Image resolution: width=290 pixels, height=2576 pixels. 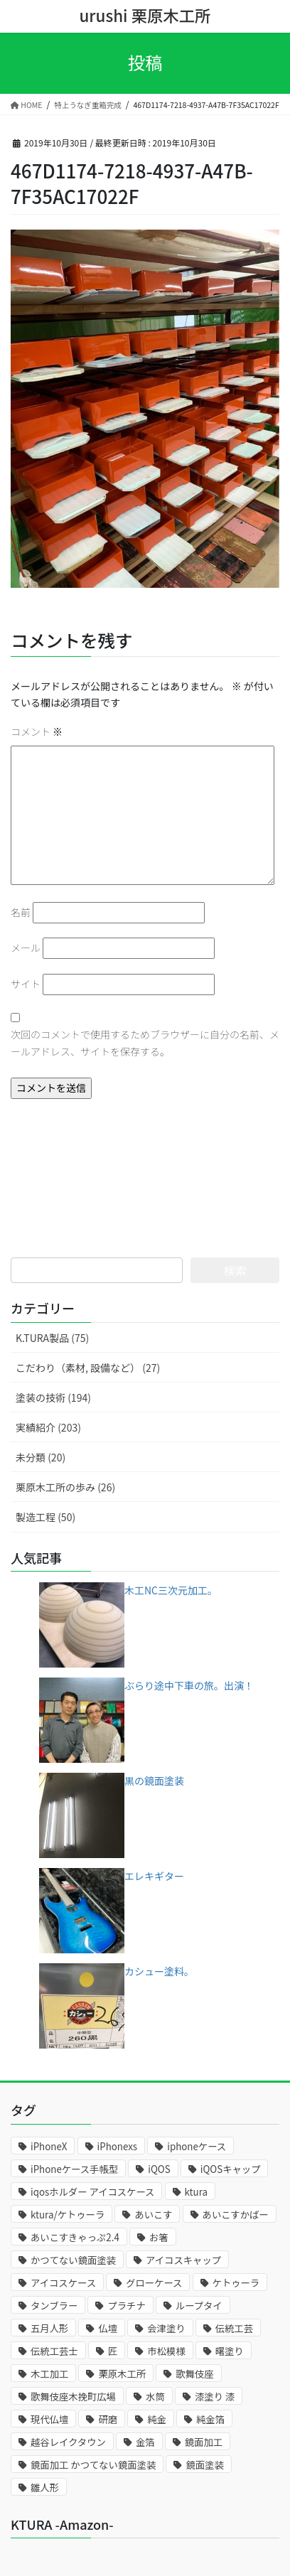 I want to click on iPhonexs, so click(x=117, y=2146).